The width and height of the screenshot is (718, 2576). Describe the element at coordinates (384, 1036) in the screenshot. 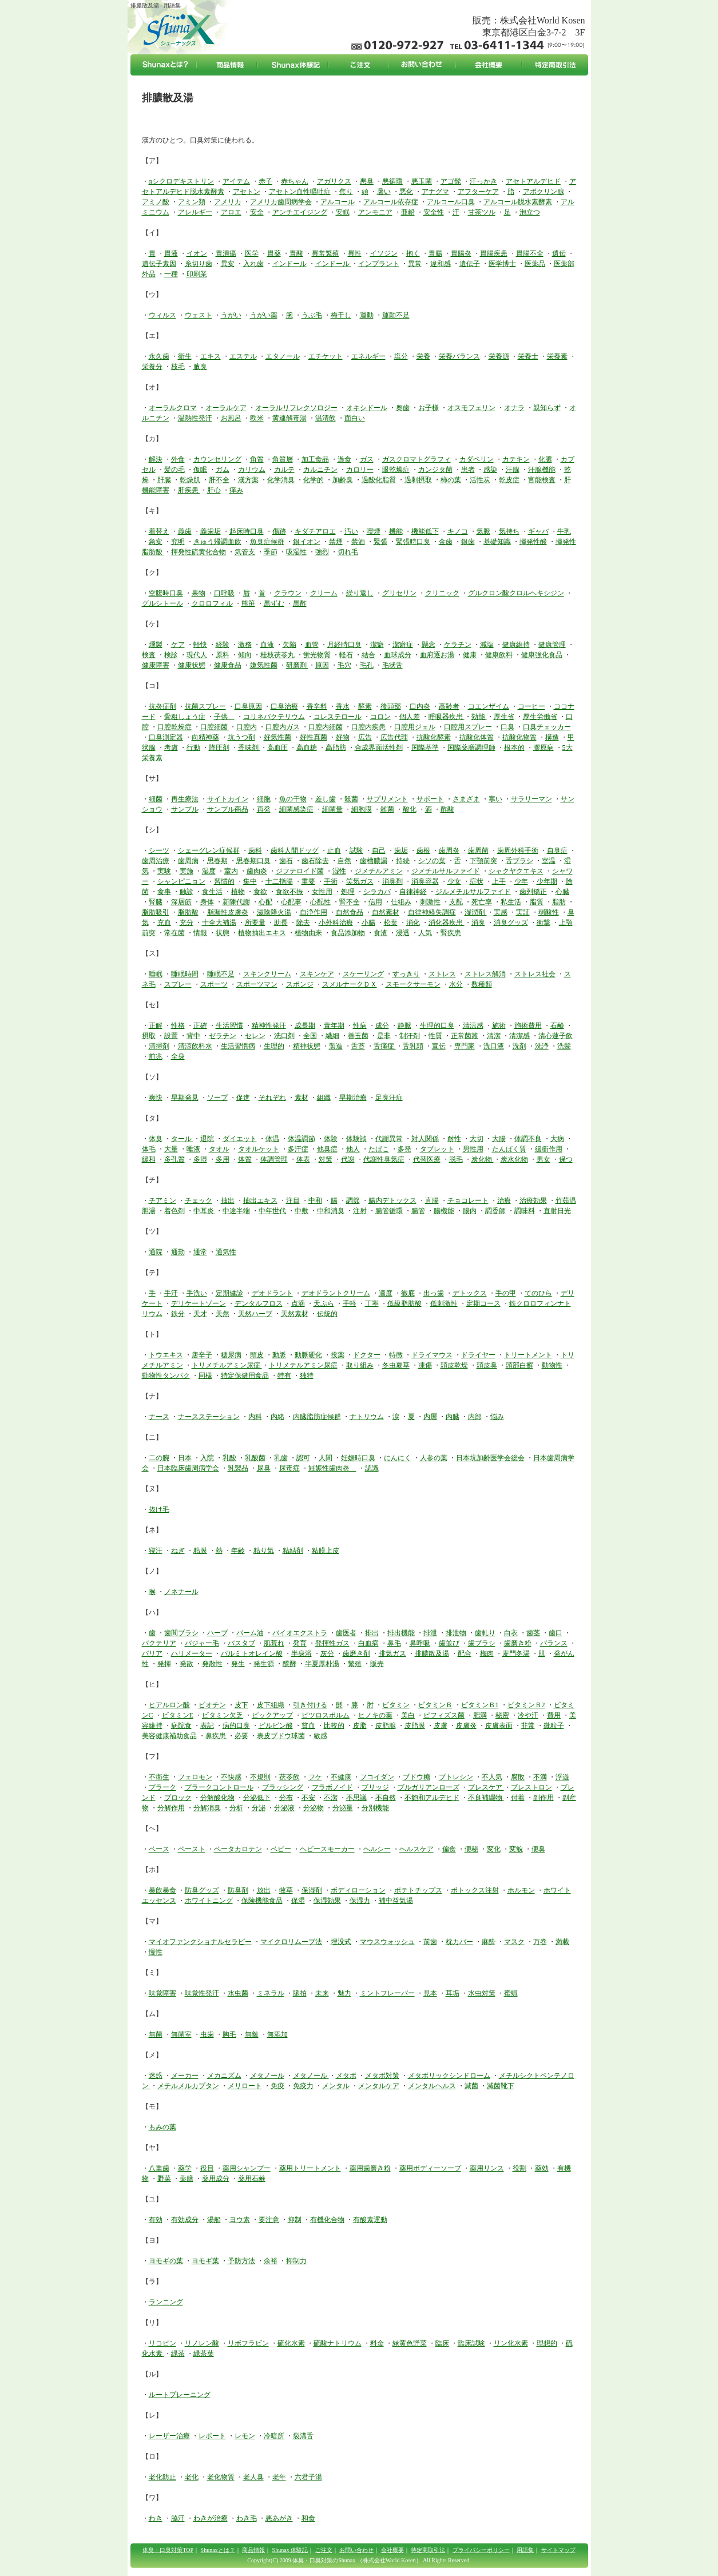

I see `是非` at that location.